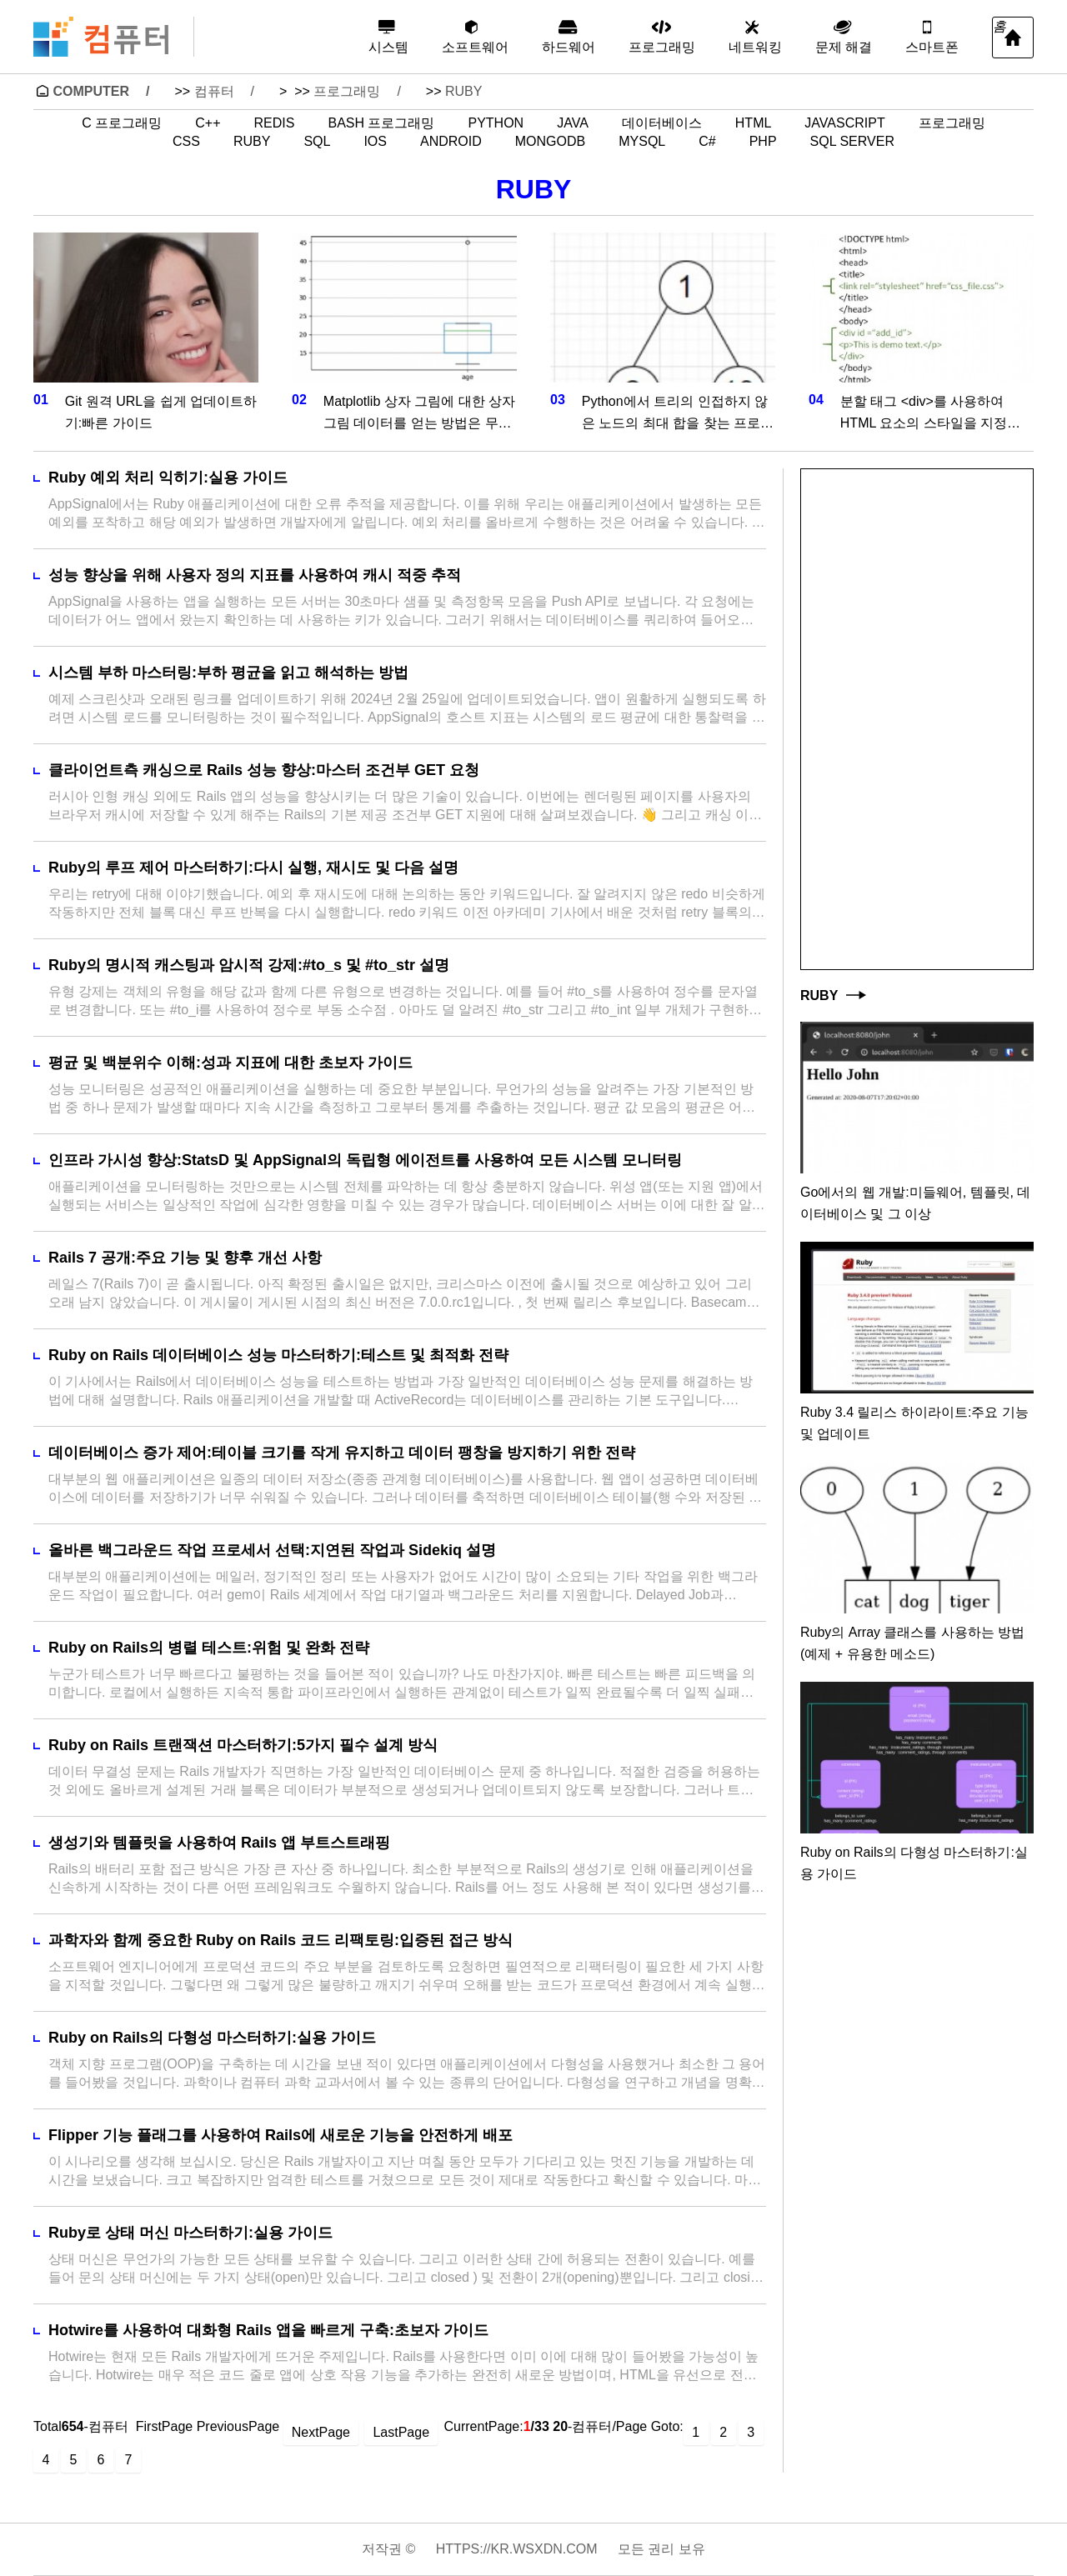 The width and height of the screenshot is (1067, 2576). What do you see at coordinates (253, 867) in the screenshot?
I see `Ruby의 루프 제어 마스터하기:다시 실행, 재시도 및 다음 설명` at bounding box center [253, 867].